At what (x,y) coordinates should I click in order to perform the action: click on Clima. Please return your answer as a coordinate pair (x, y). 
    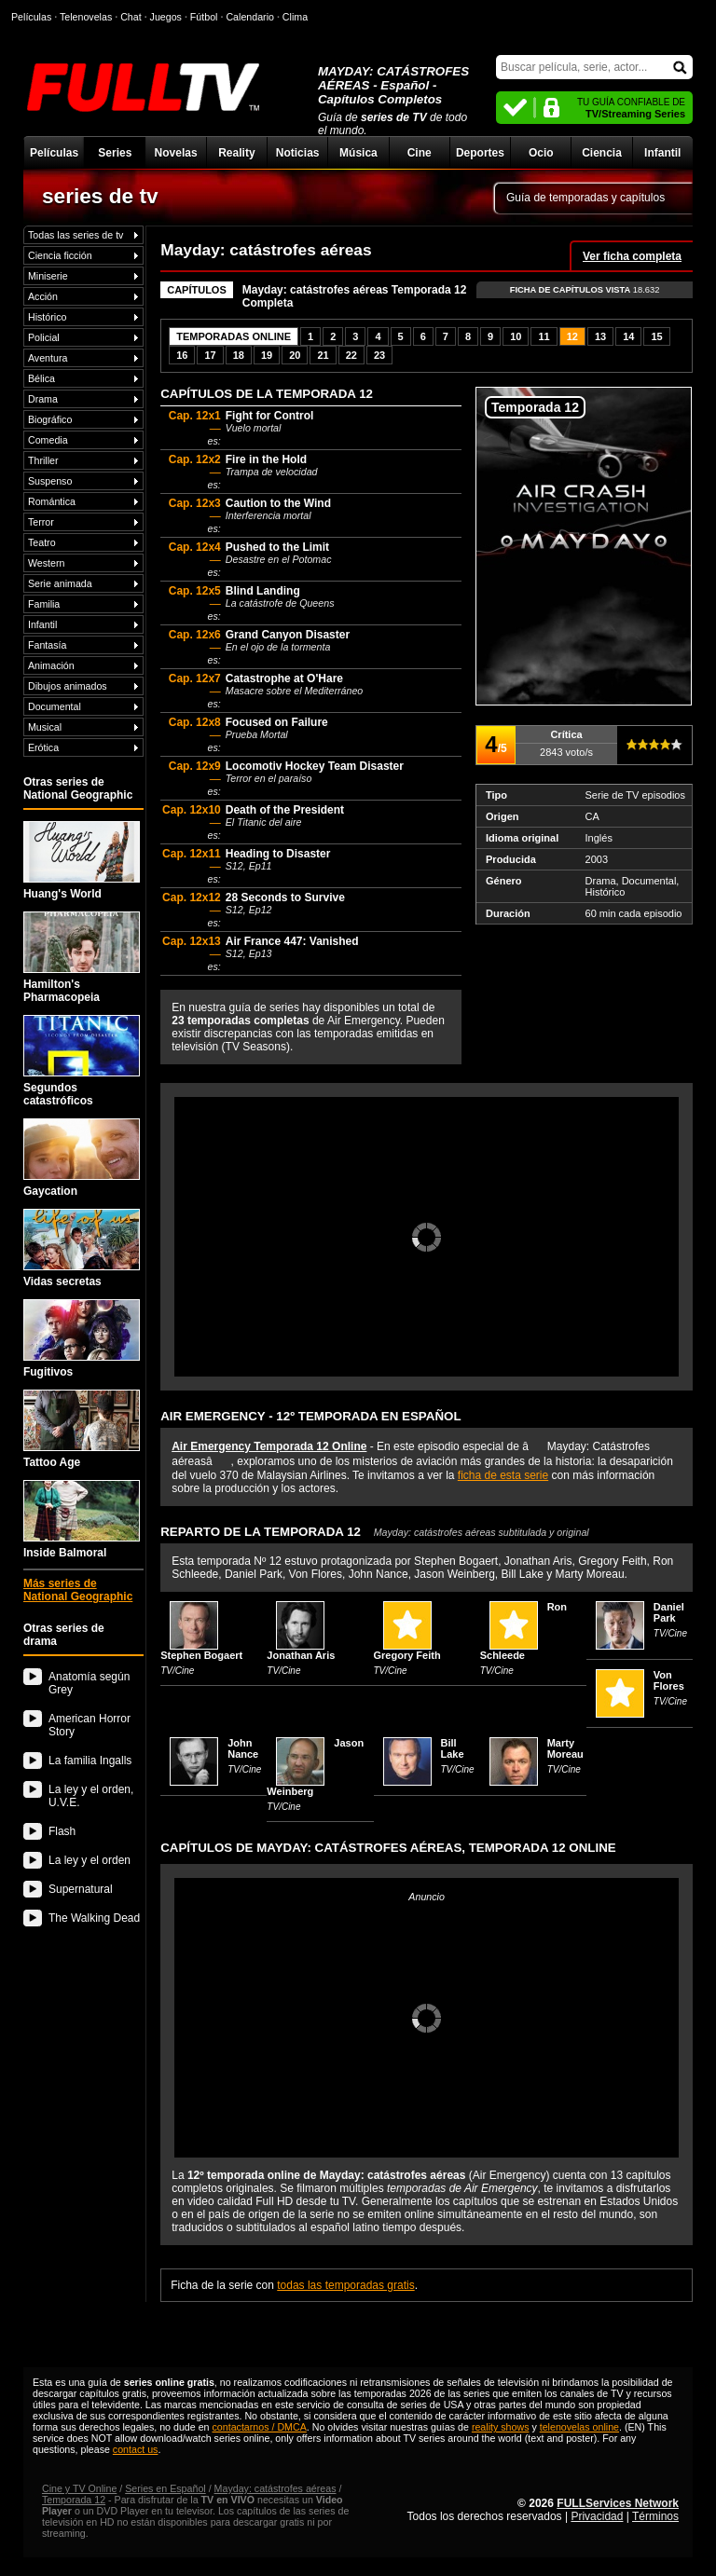
    Looking at the image, I should click on (295, 16).